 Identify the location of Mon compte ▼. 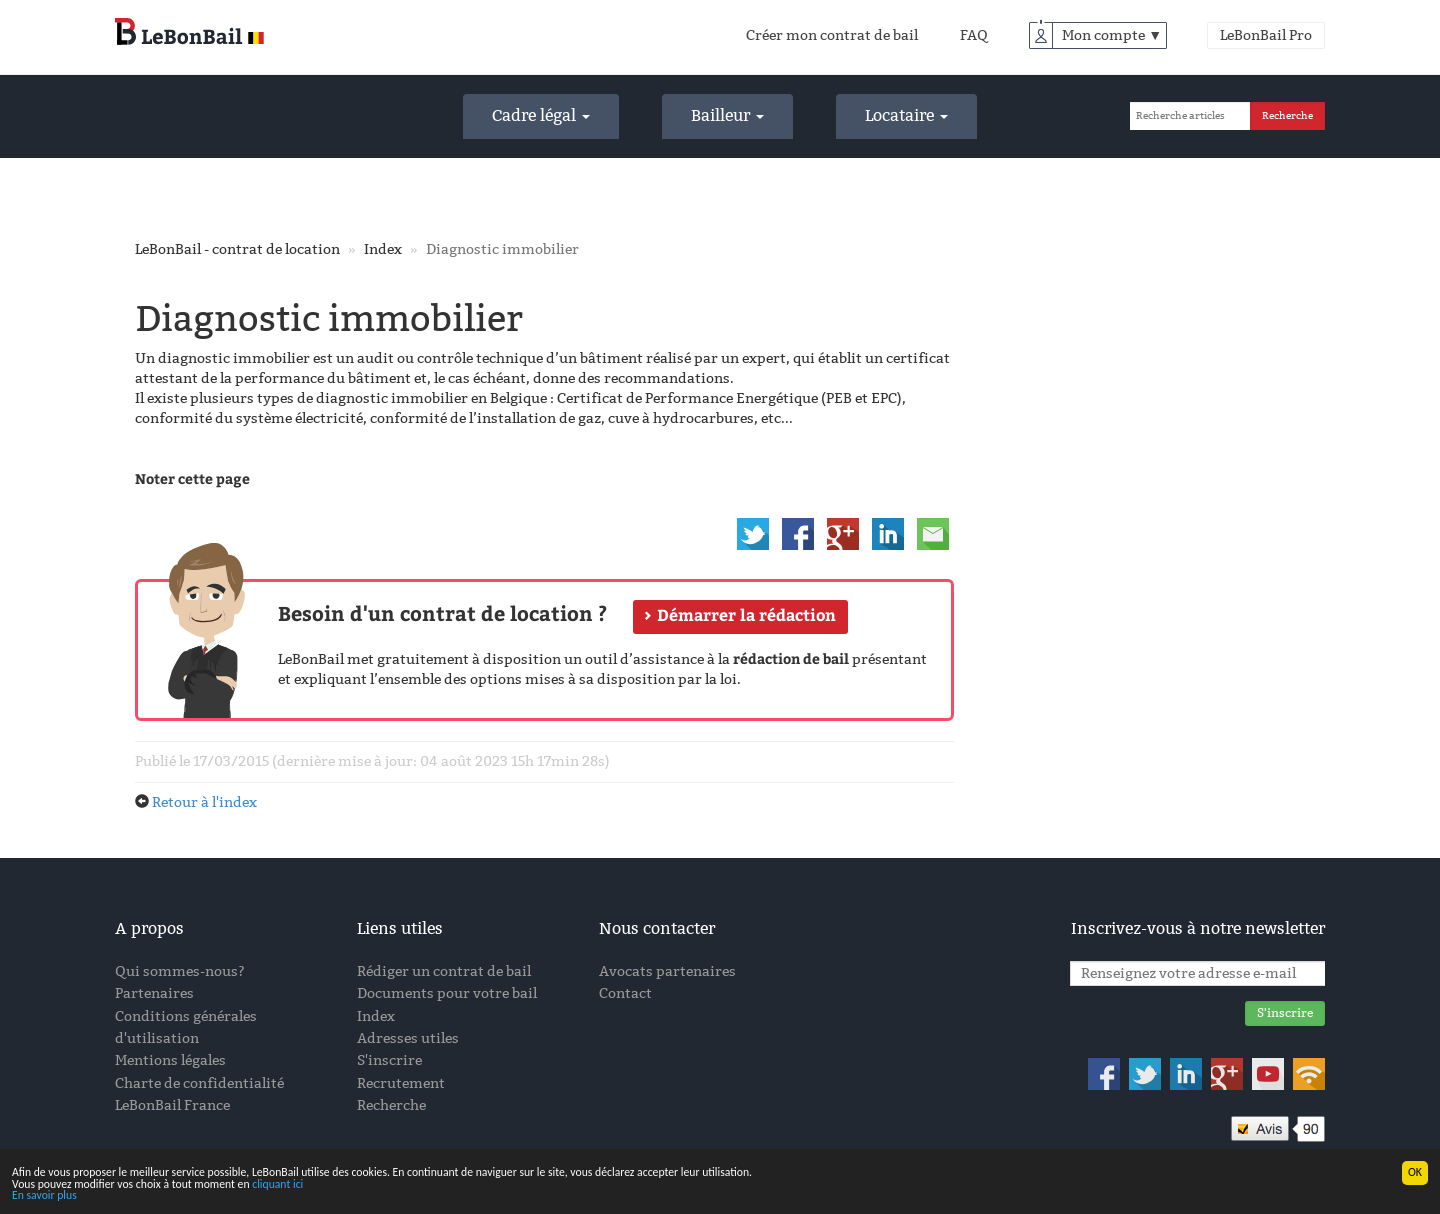
(1112, 35).